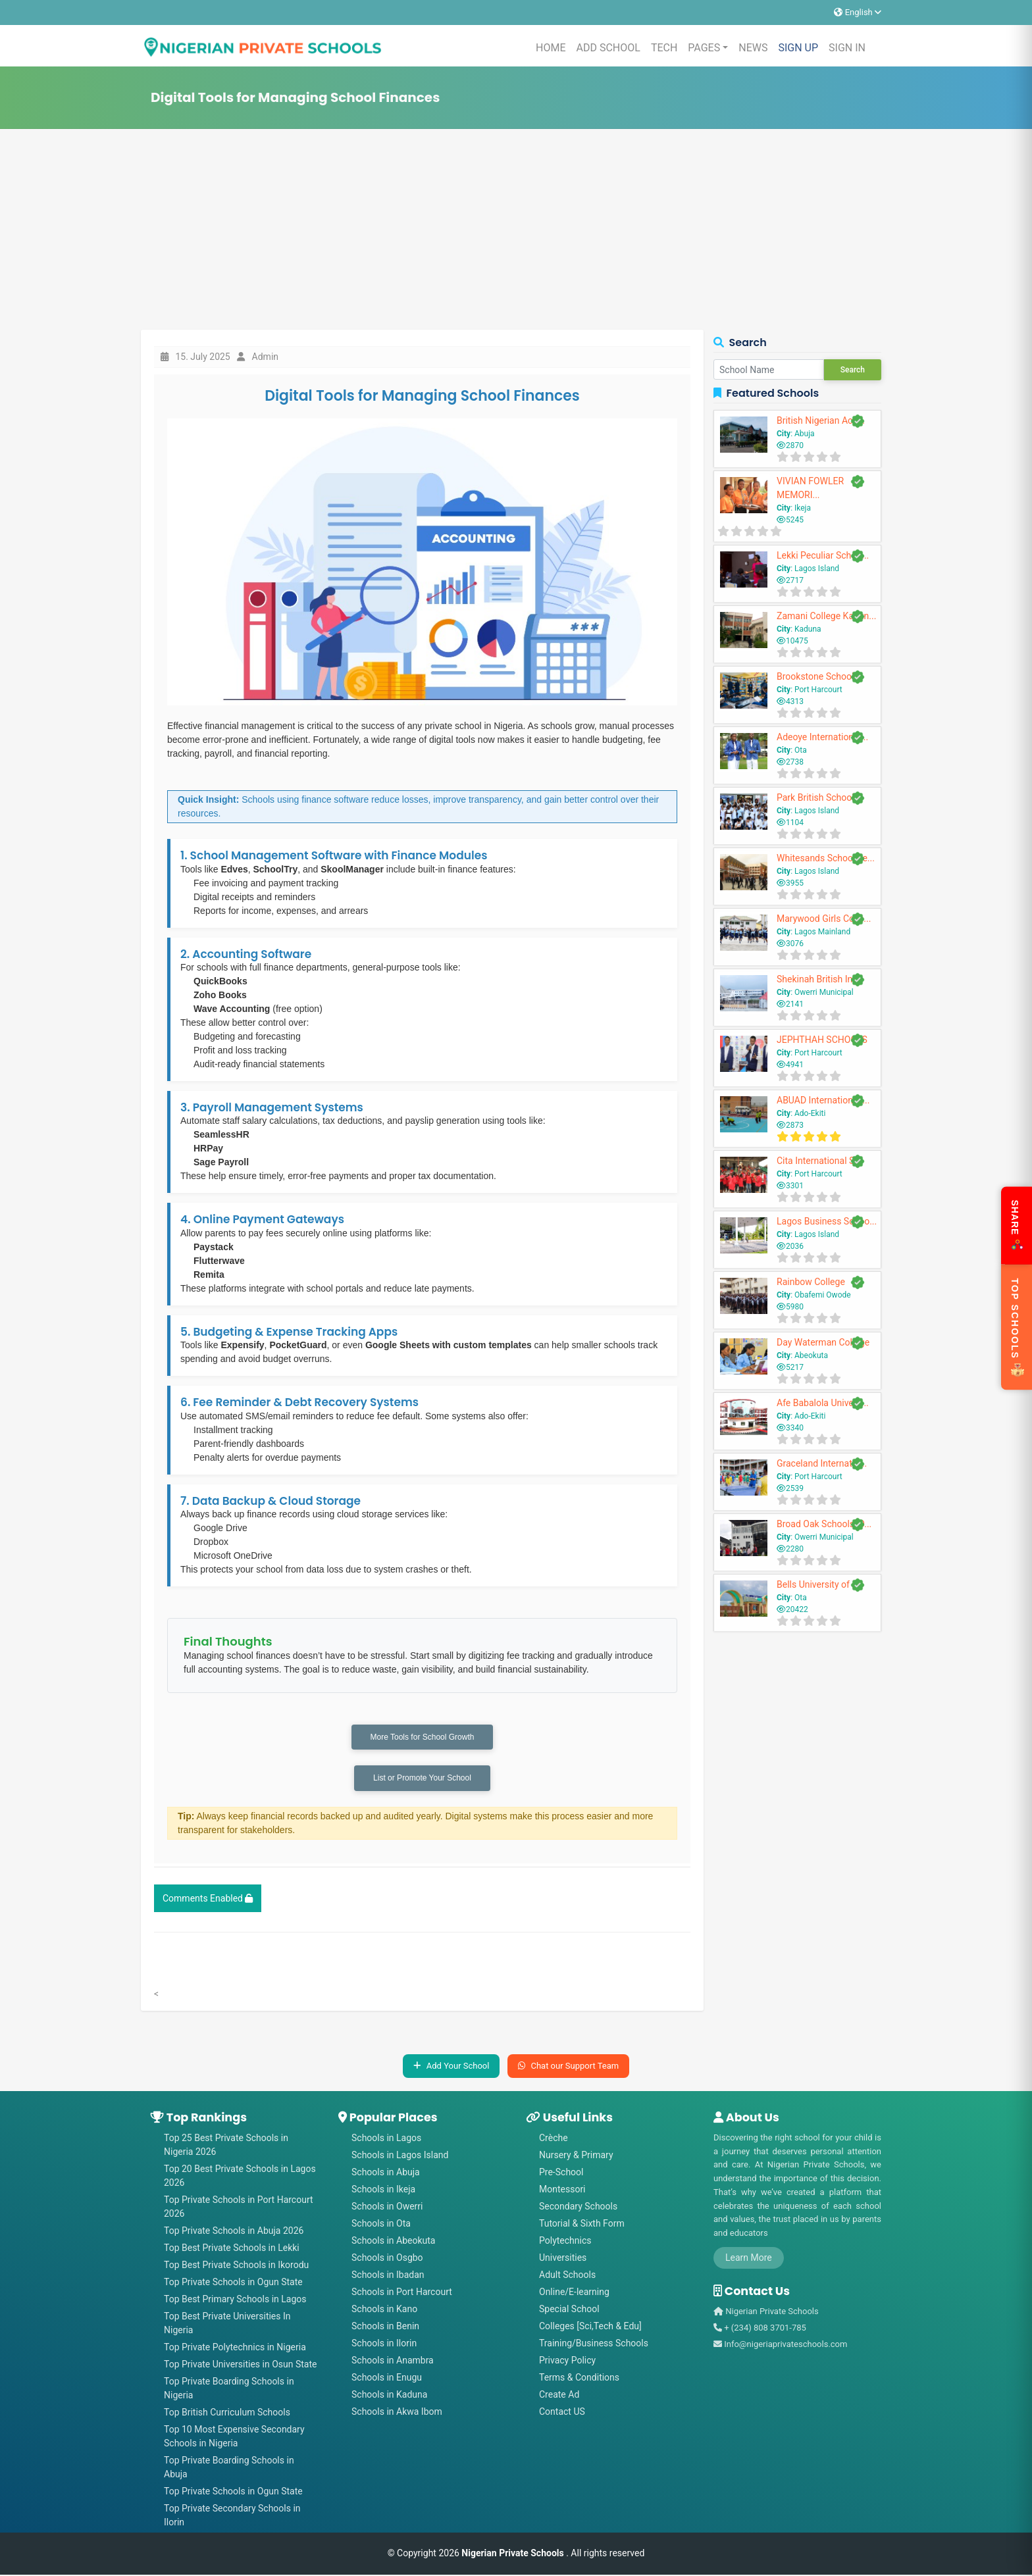 The width and height of the screenshot is (1032, 2576). Describe the element at coordinates (516, 231) in the screenshot. I see `[Advertisement]` at that location.